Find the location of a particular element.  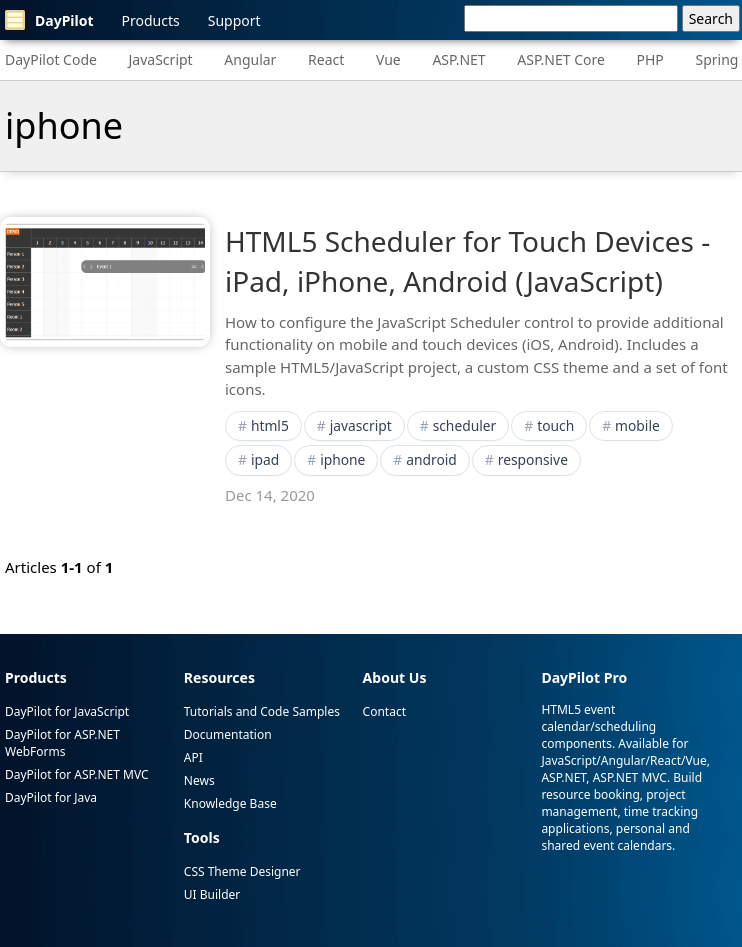

Angular is located at coordinates (250, 59).